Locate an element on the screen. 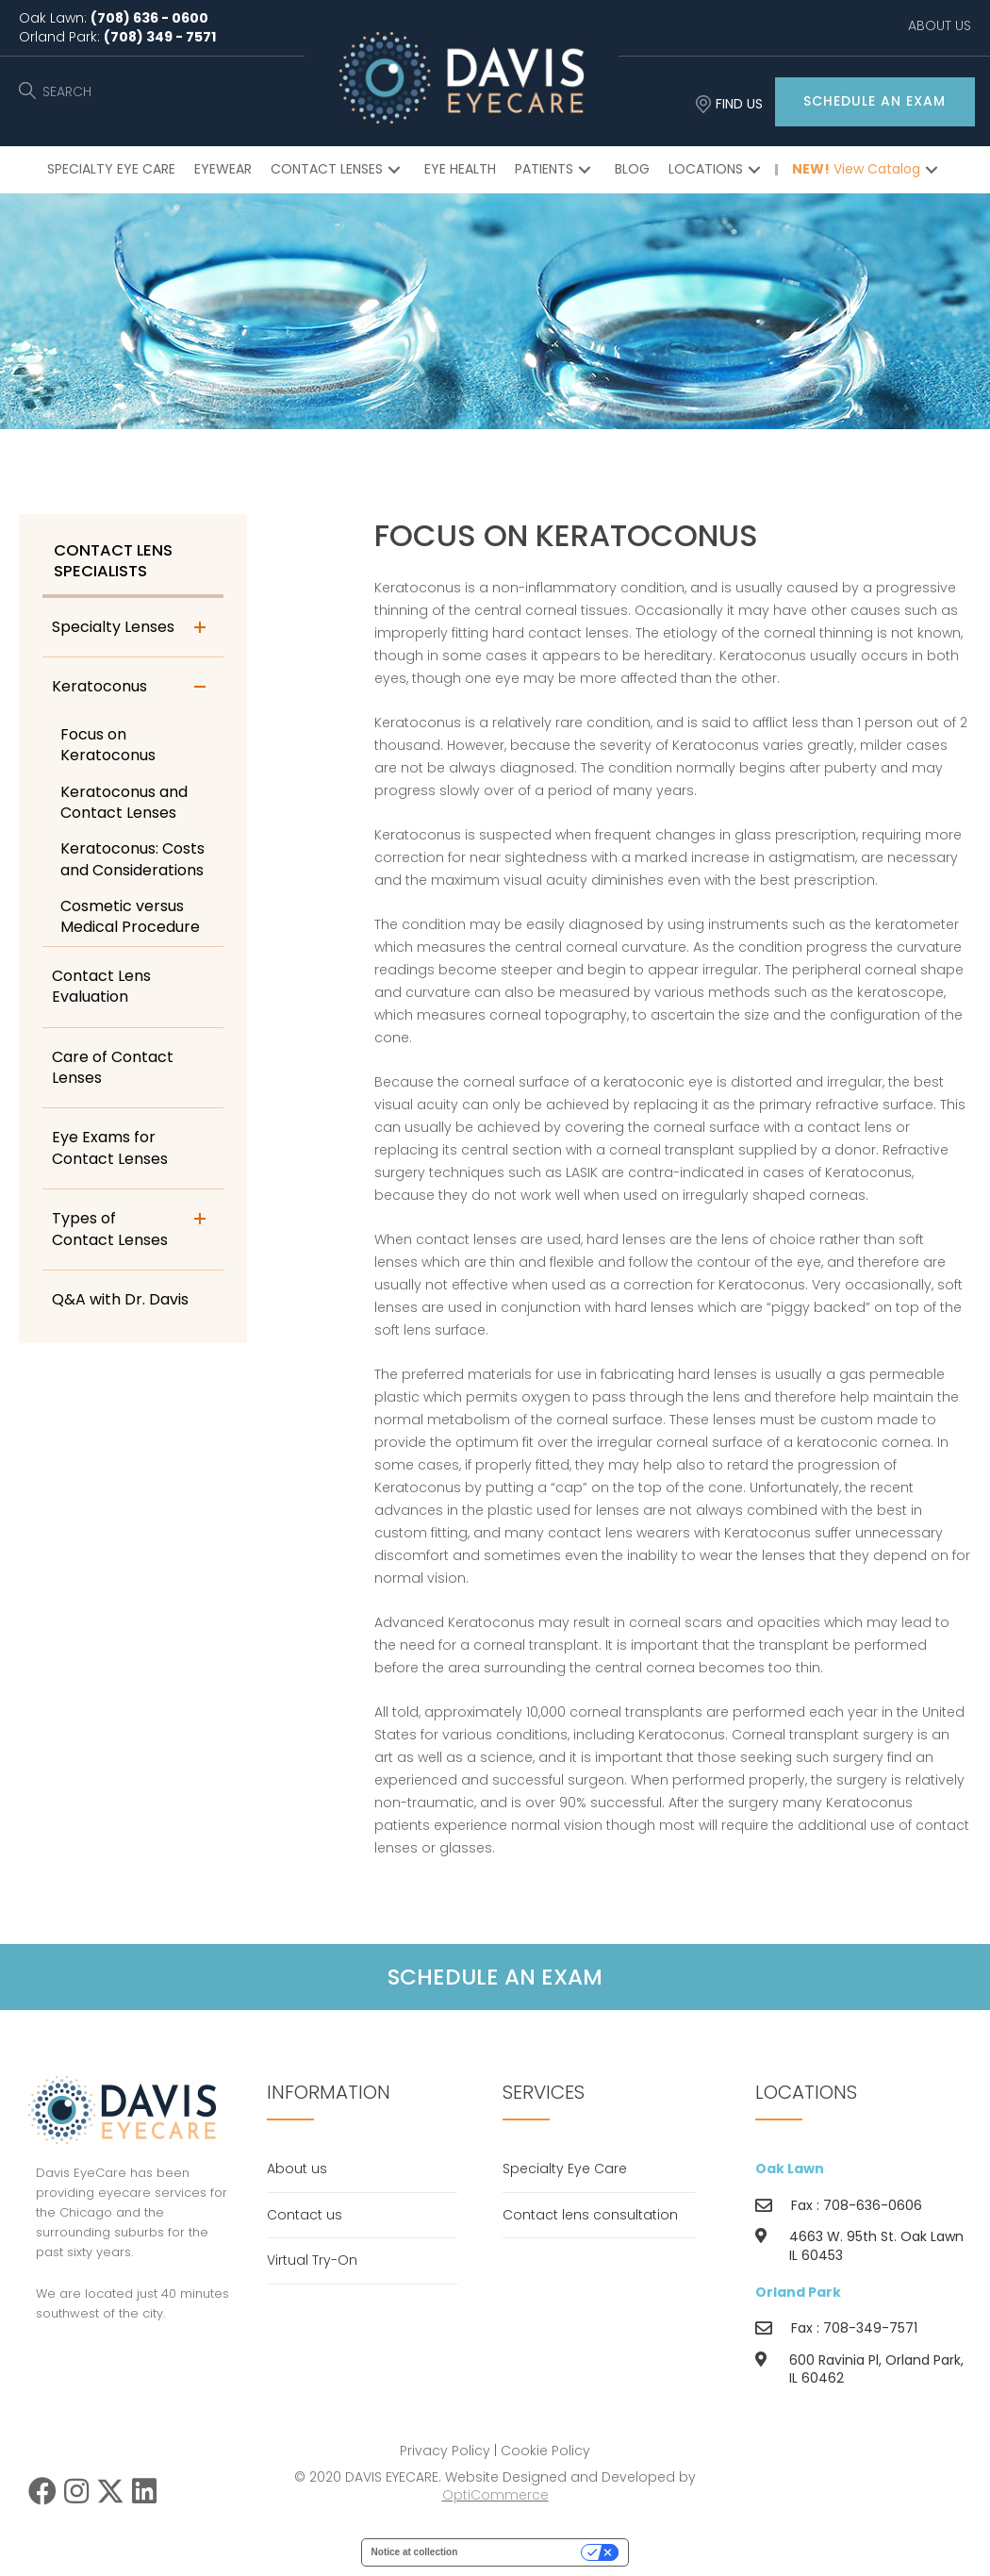 This screenshot has height=2576, width=990. Notice at collection is located at coordinates (414, 2556).